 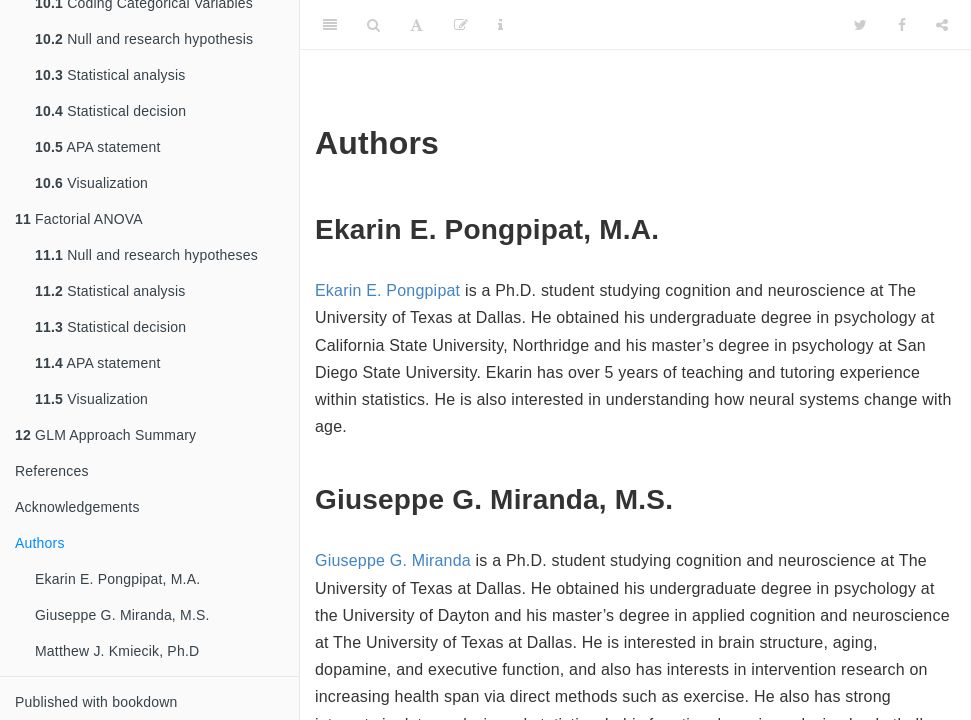 I want to click on [Twitter], so click(x=860, y=25).